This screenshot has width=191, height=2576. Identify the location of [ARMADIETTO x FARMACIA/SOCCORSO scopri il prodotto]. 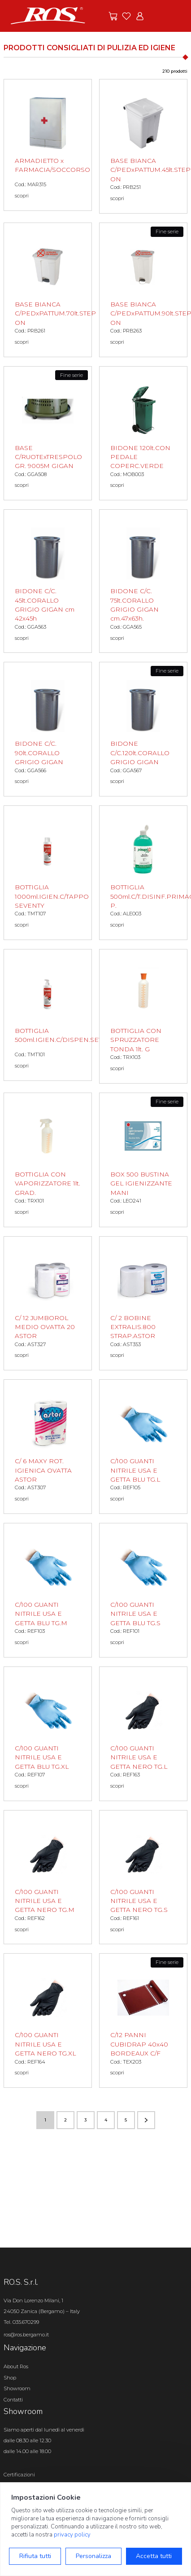
(48, 145).